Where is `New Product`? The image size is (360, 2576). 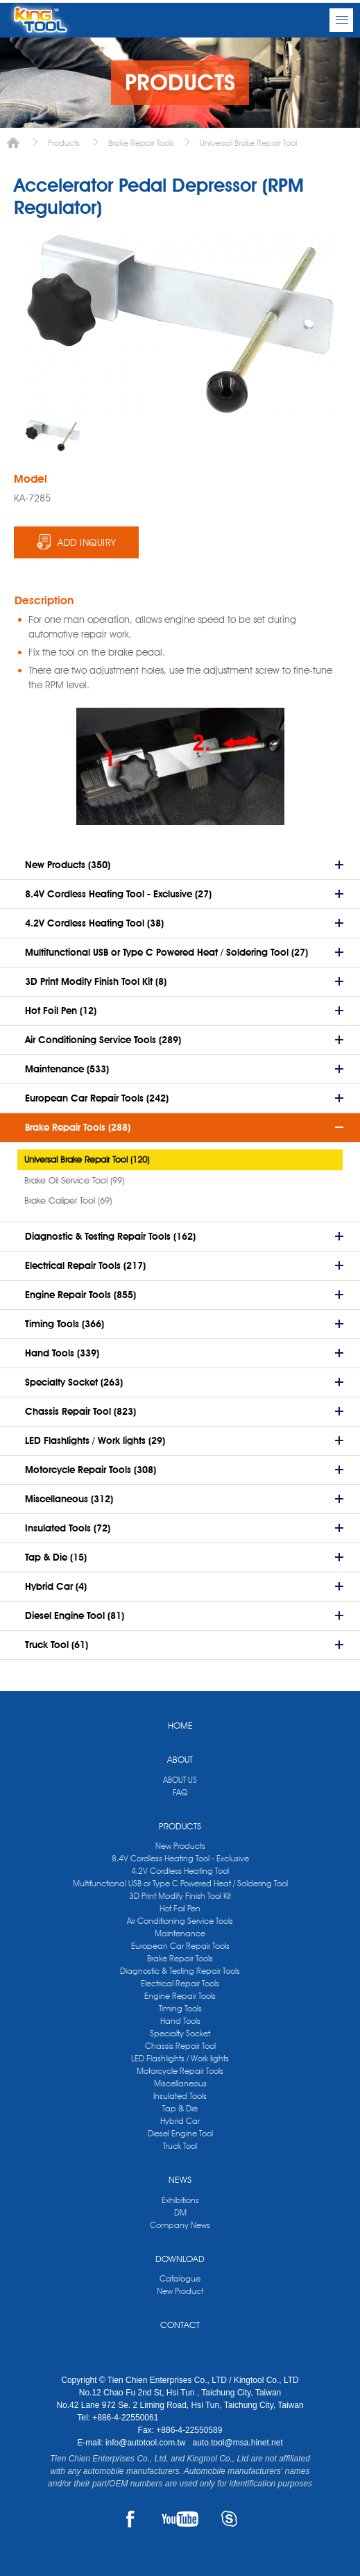 New Product is located at coordinates (180, 2291).